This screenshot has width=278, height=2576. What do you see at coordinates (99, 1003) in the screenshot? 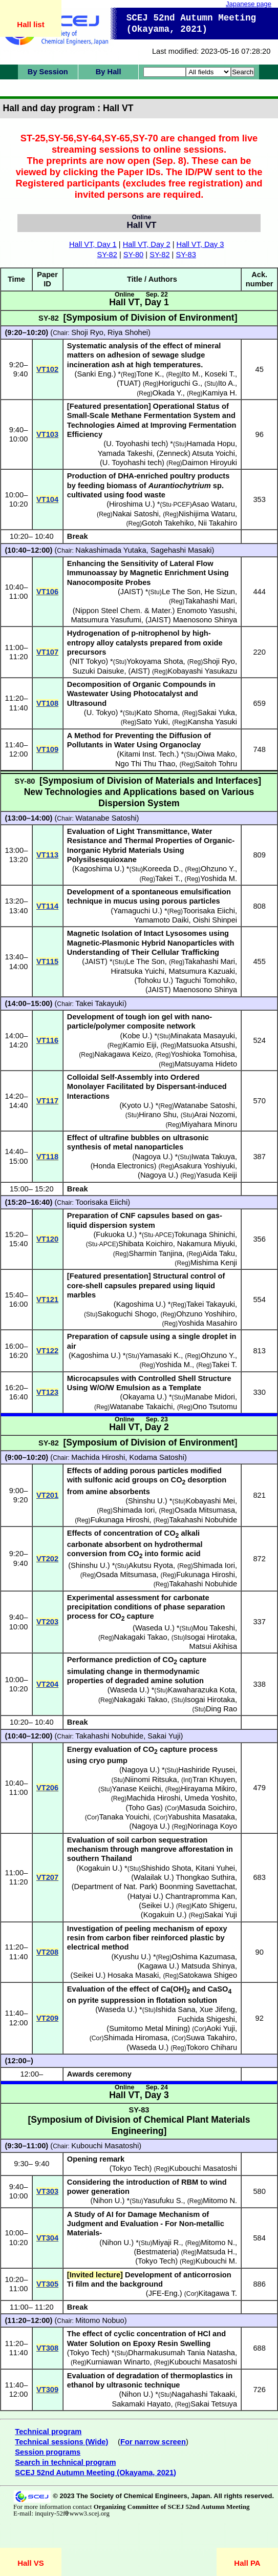
I see `Takei Takayuki` at bounding box center [99, 1003].